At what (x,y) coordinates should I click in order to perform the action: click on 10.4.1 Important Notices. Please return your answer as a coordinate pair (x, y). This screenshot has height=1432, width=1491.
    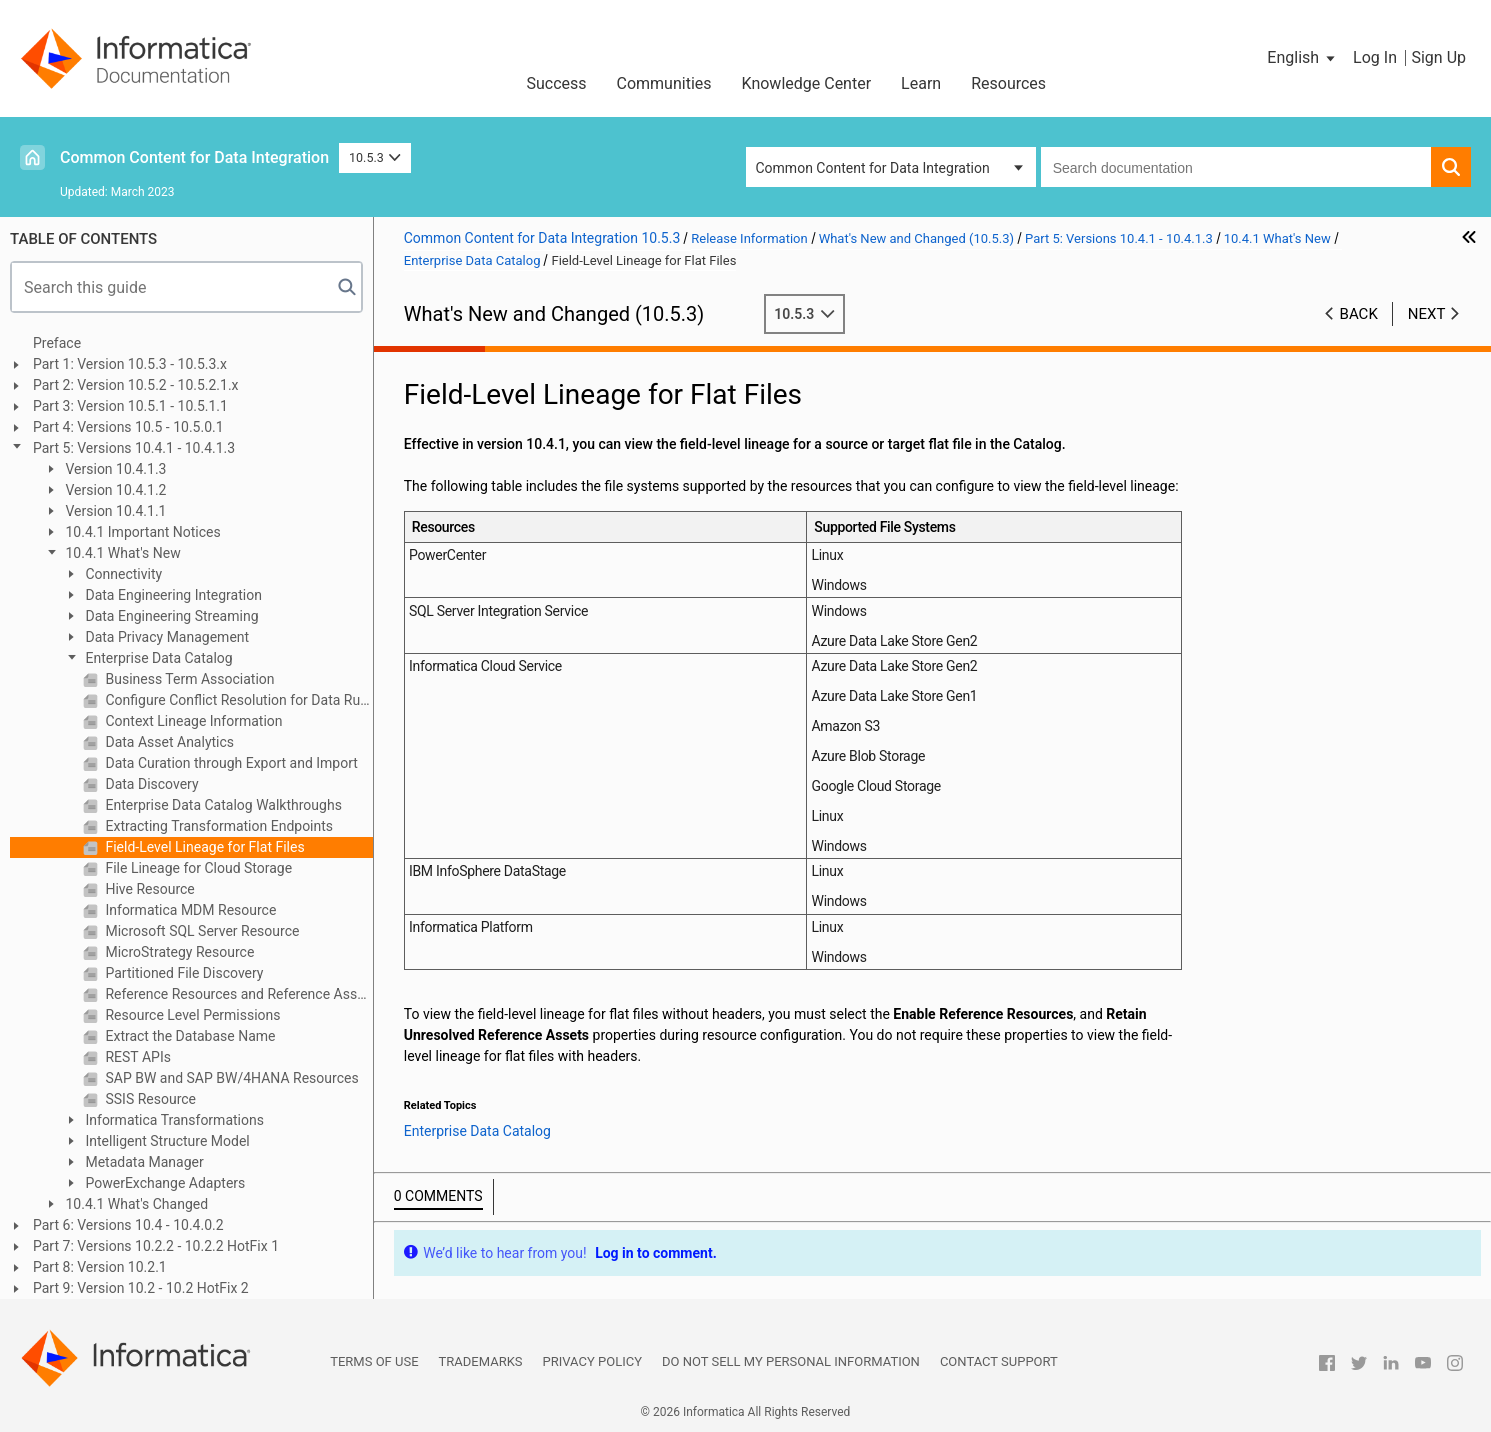
    Looking at the image, I should click on (141, 532).